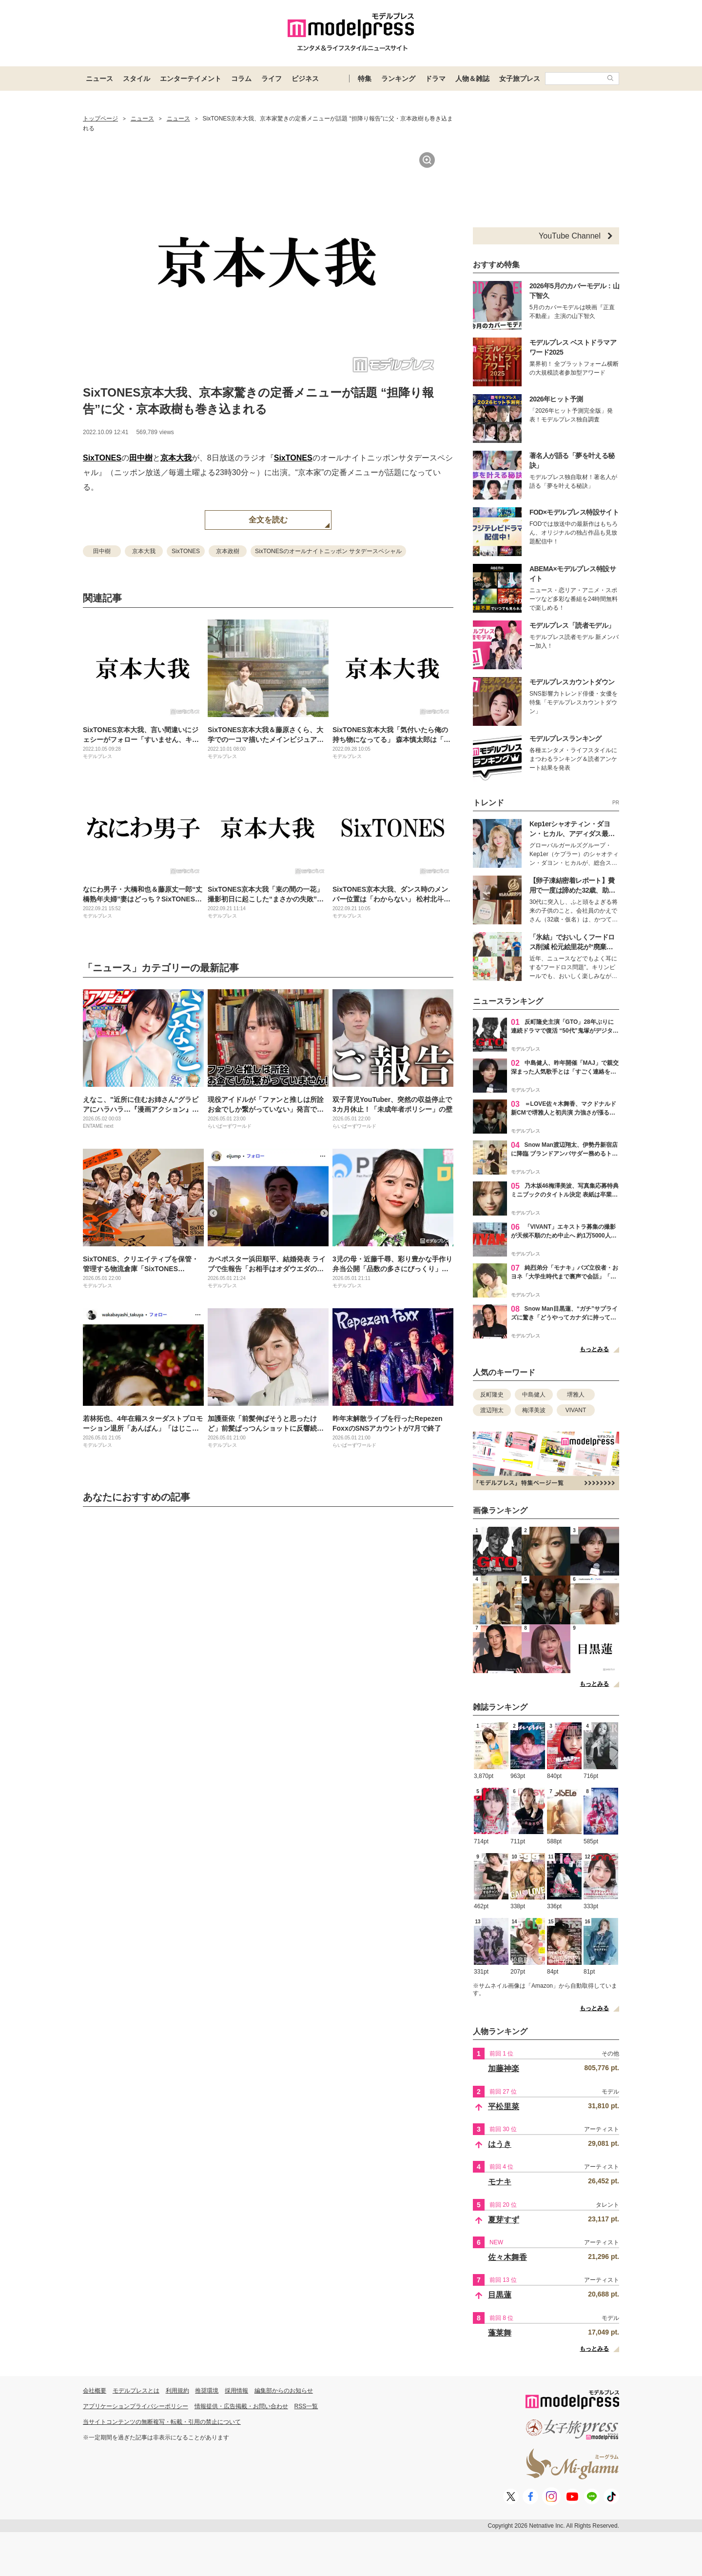  I want to click on ニュース, so click(99, 78).